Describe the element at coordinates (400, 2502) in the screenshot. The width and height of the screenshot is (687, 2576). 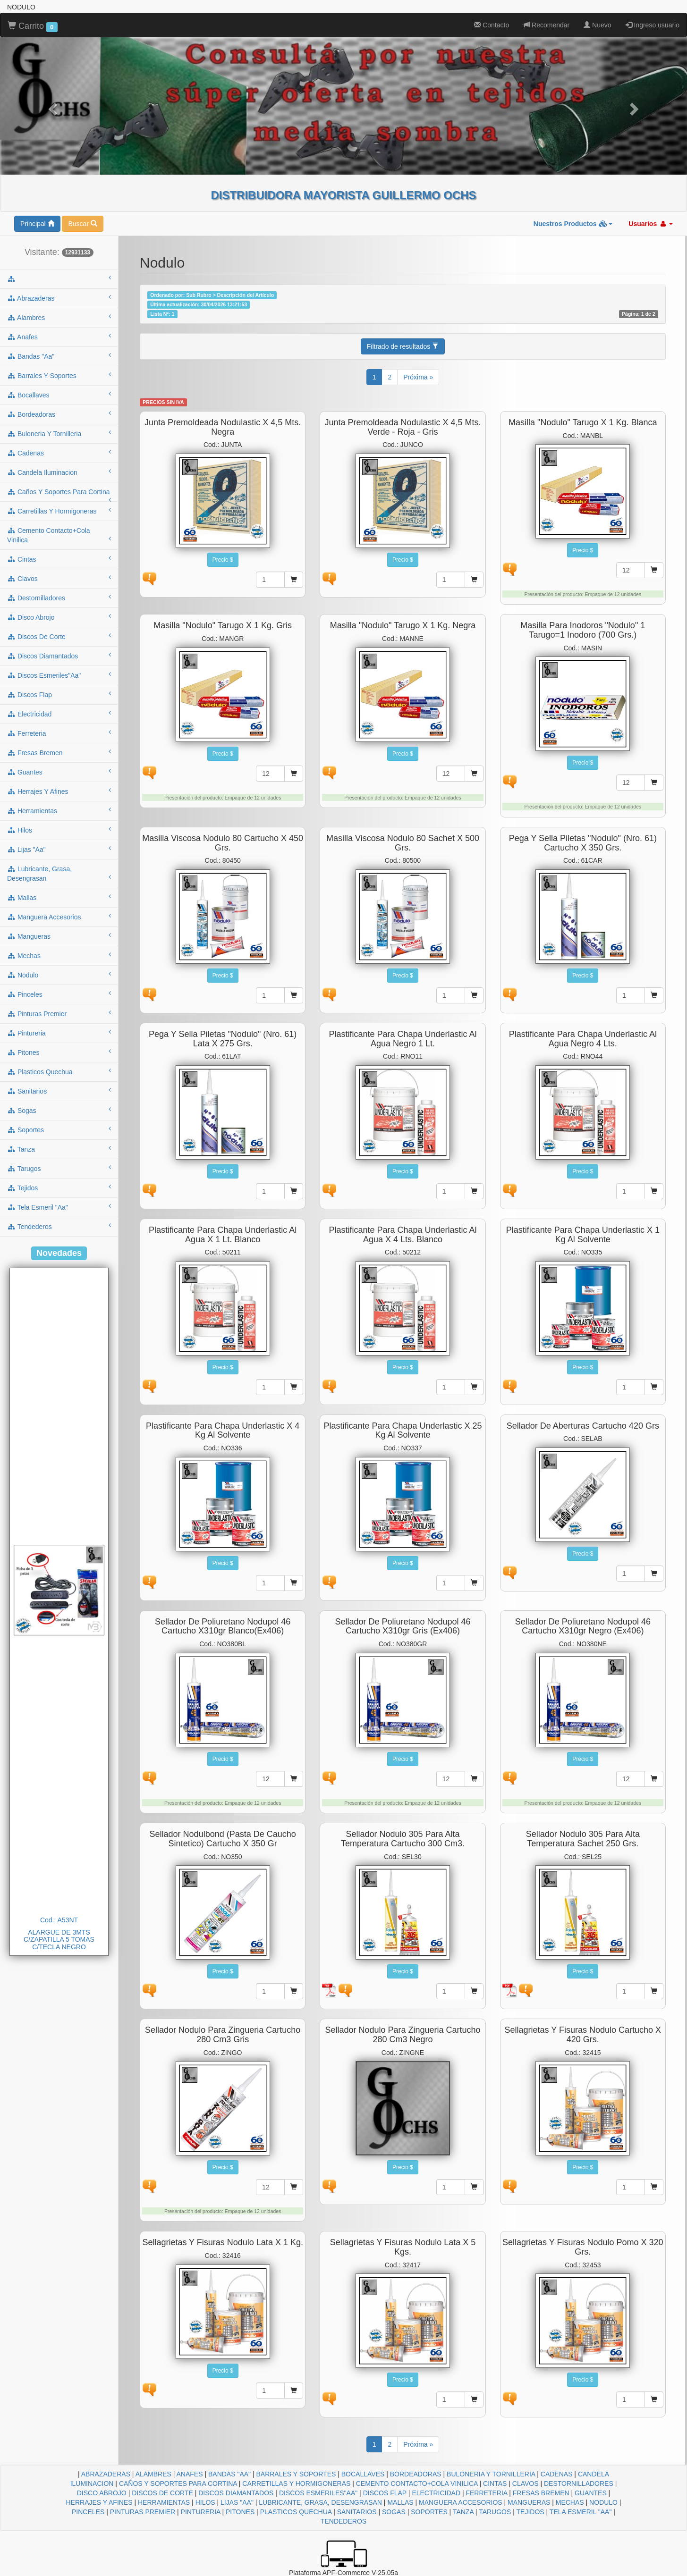
I see `MALLAS` at that location.